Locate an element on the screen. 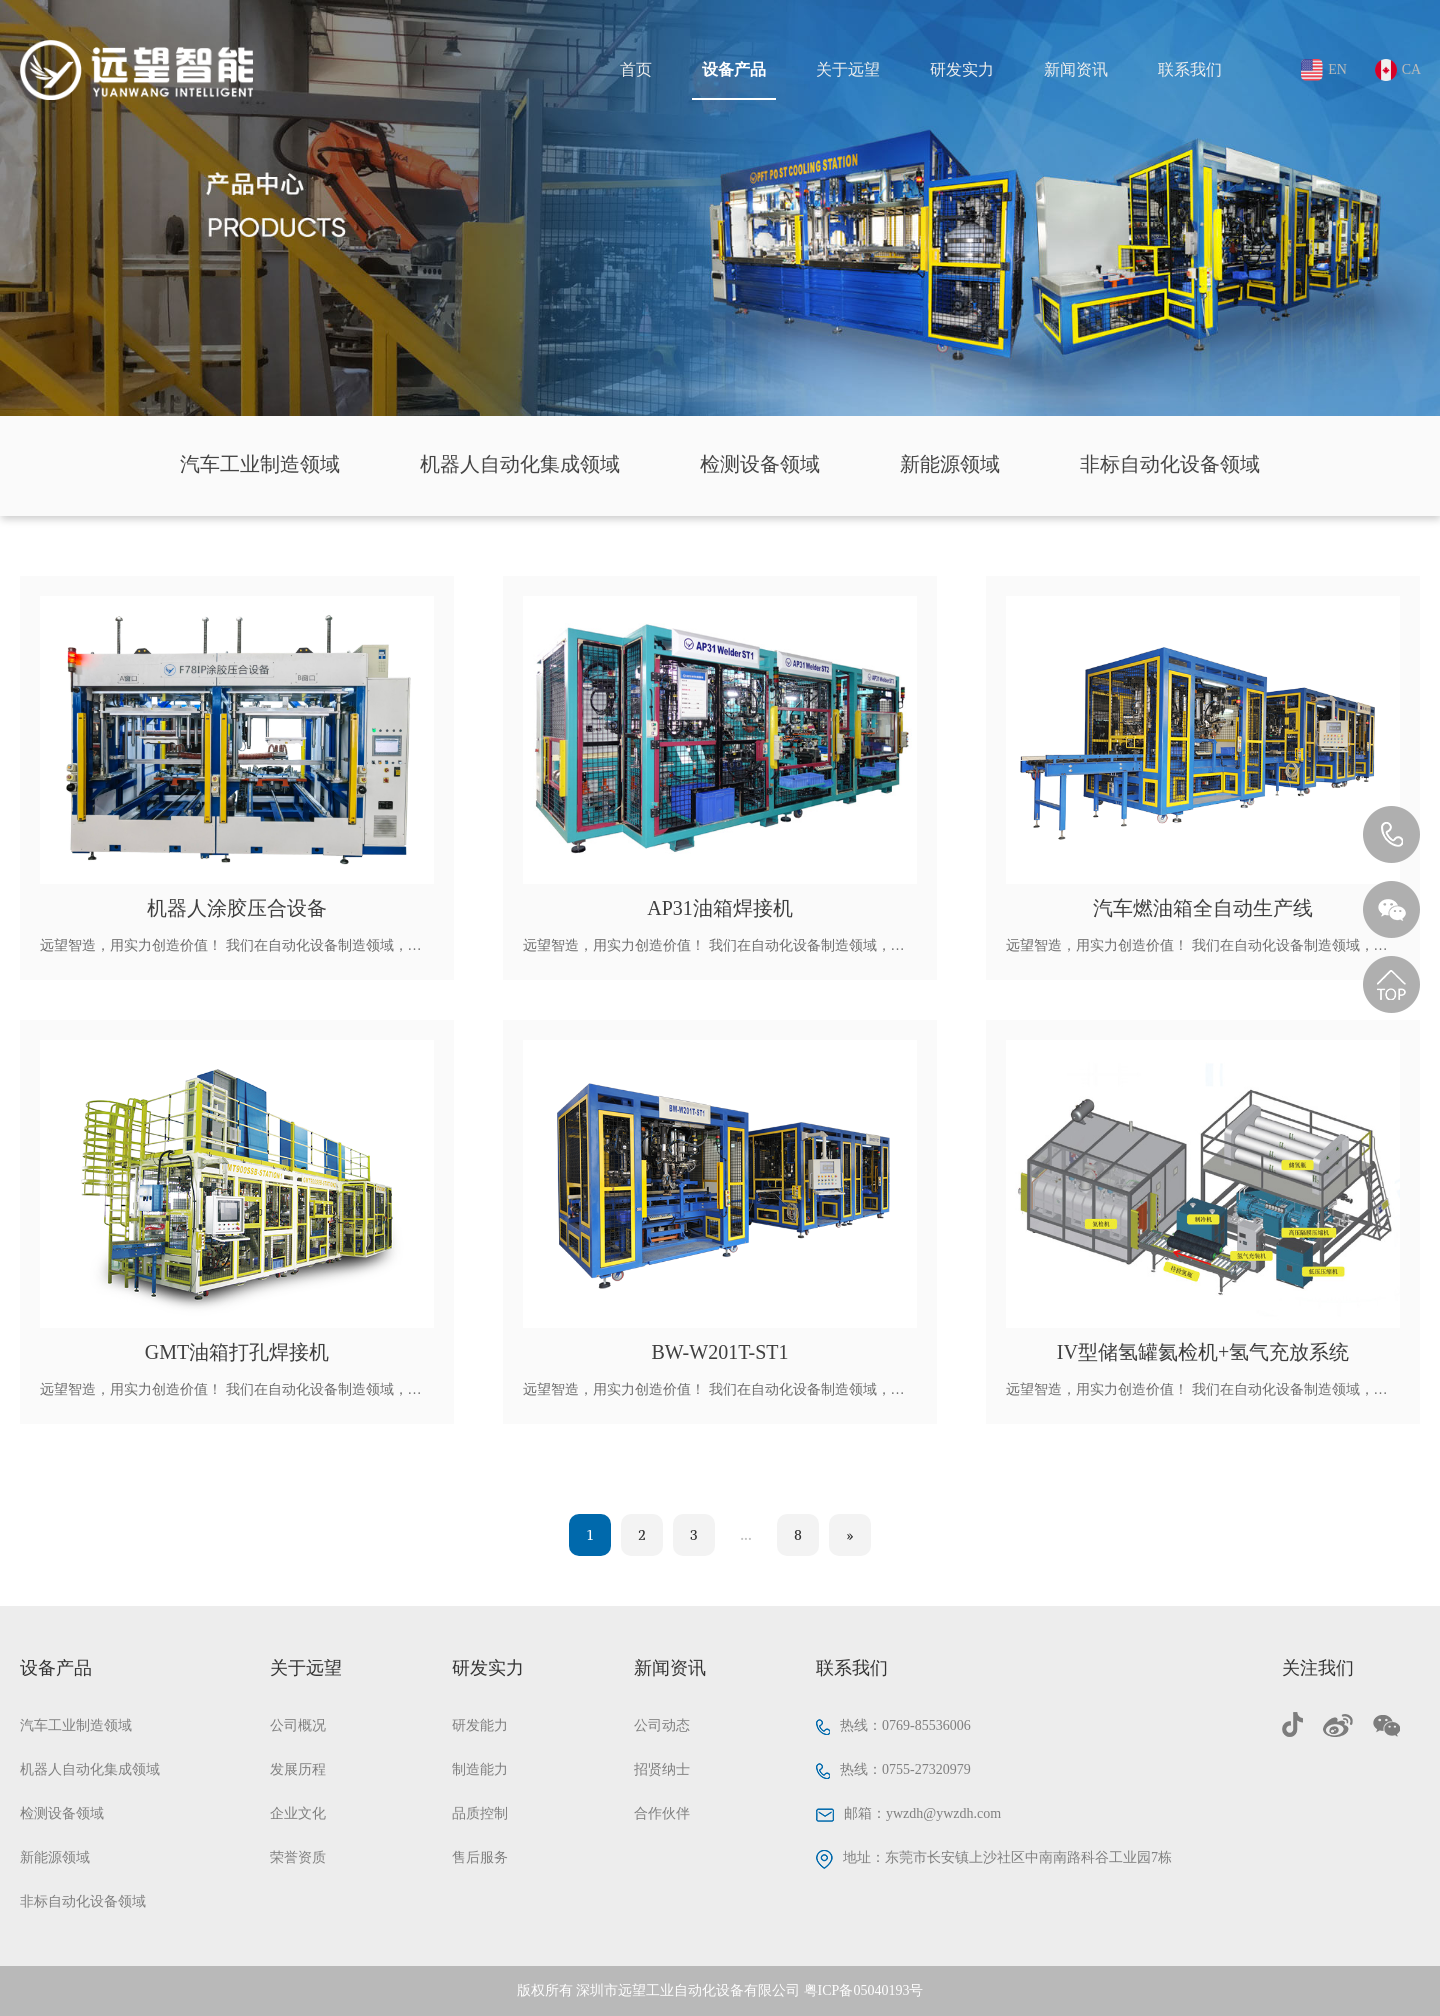 The height and width of the screenshot is (2016, 1440). 公司概况 is located at coordinates (298, 1725).